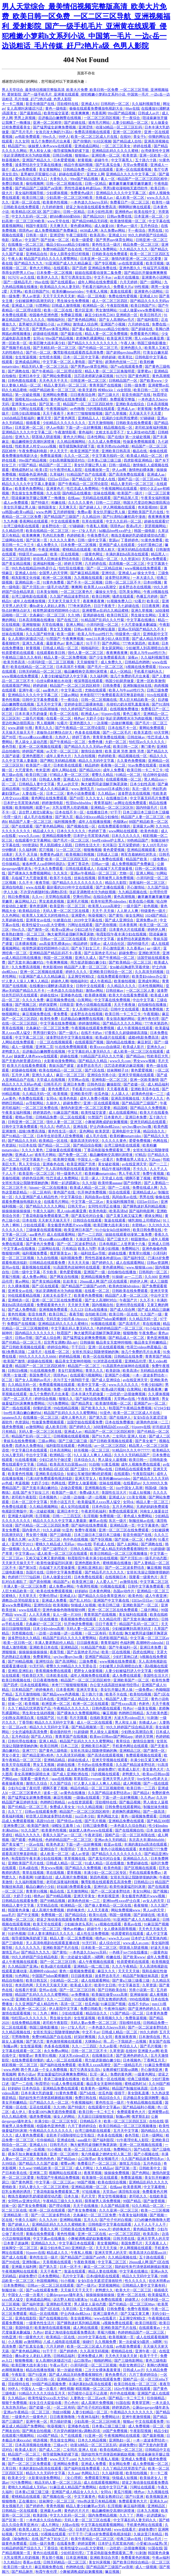 Image resolution: width=172 pixels, height=2576 pixels. What do you see at coordinates (41, 470) in the screenshot?
I see `欧美1页` at bounding box center [41, 470].